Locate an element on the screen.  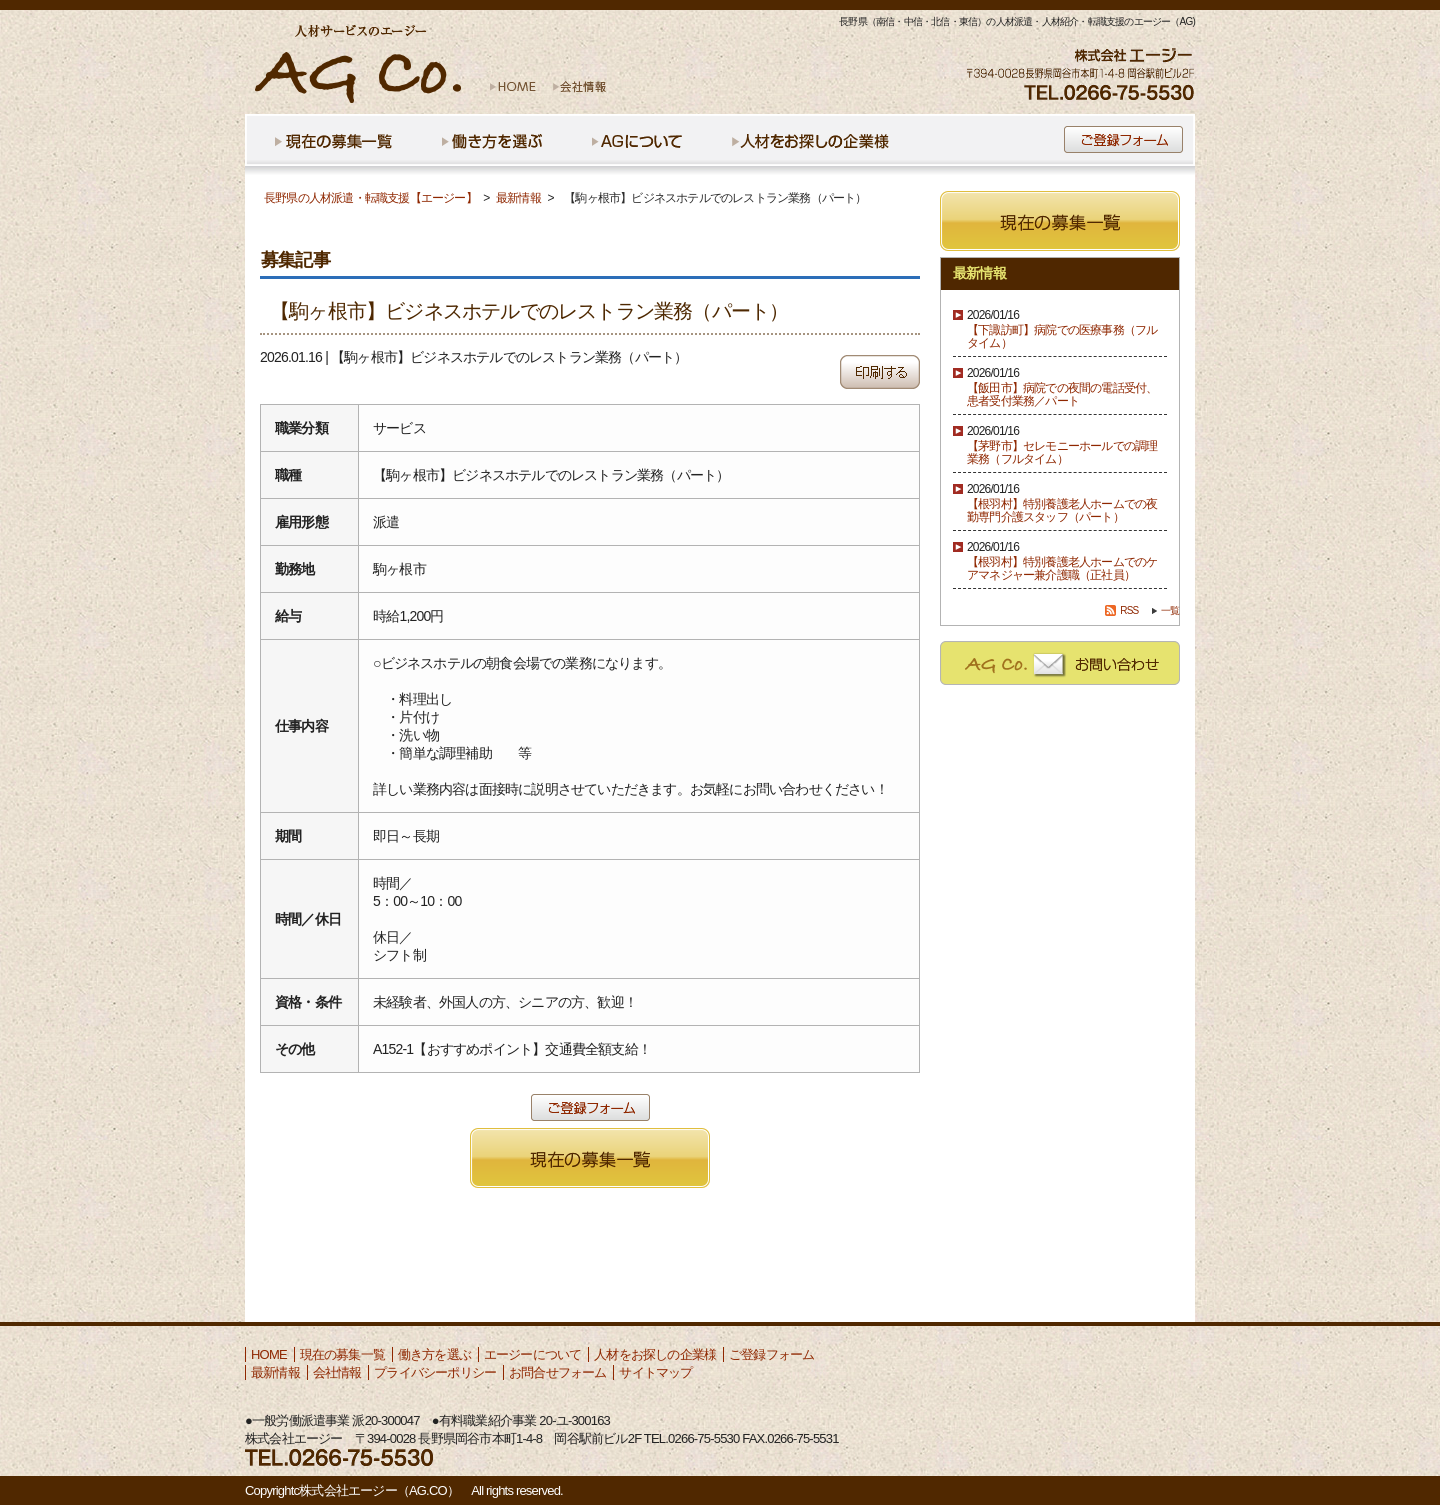
【飯田市】病院での夜間の電話受付、患者受付業務／パート is located at coordinates (1062, 395).